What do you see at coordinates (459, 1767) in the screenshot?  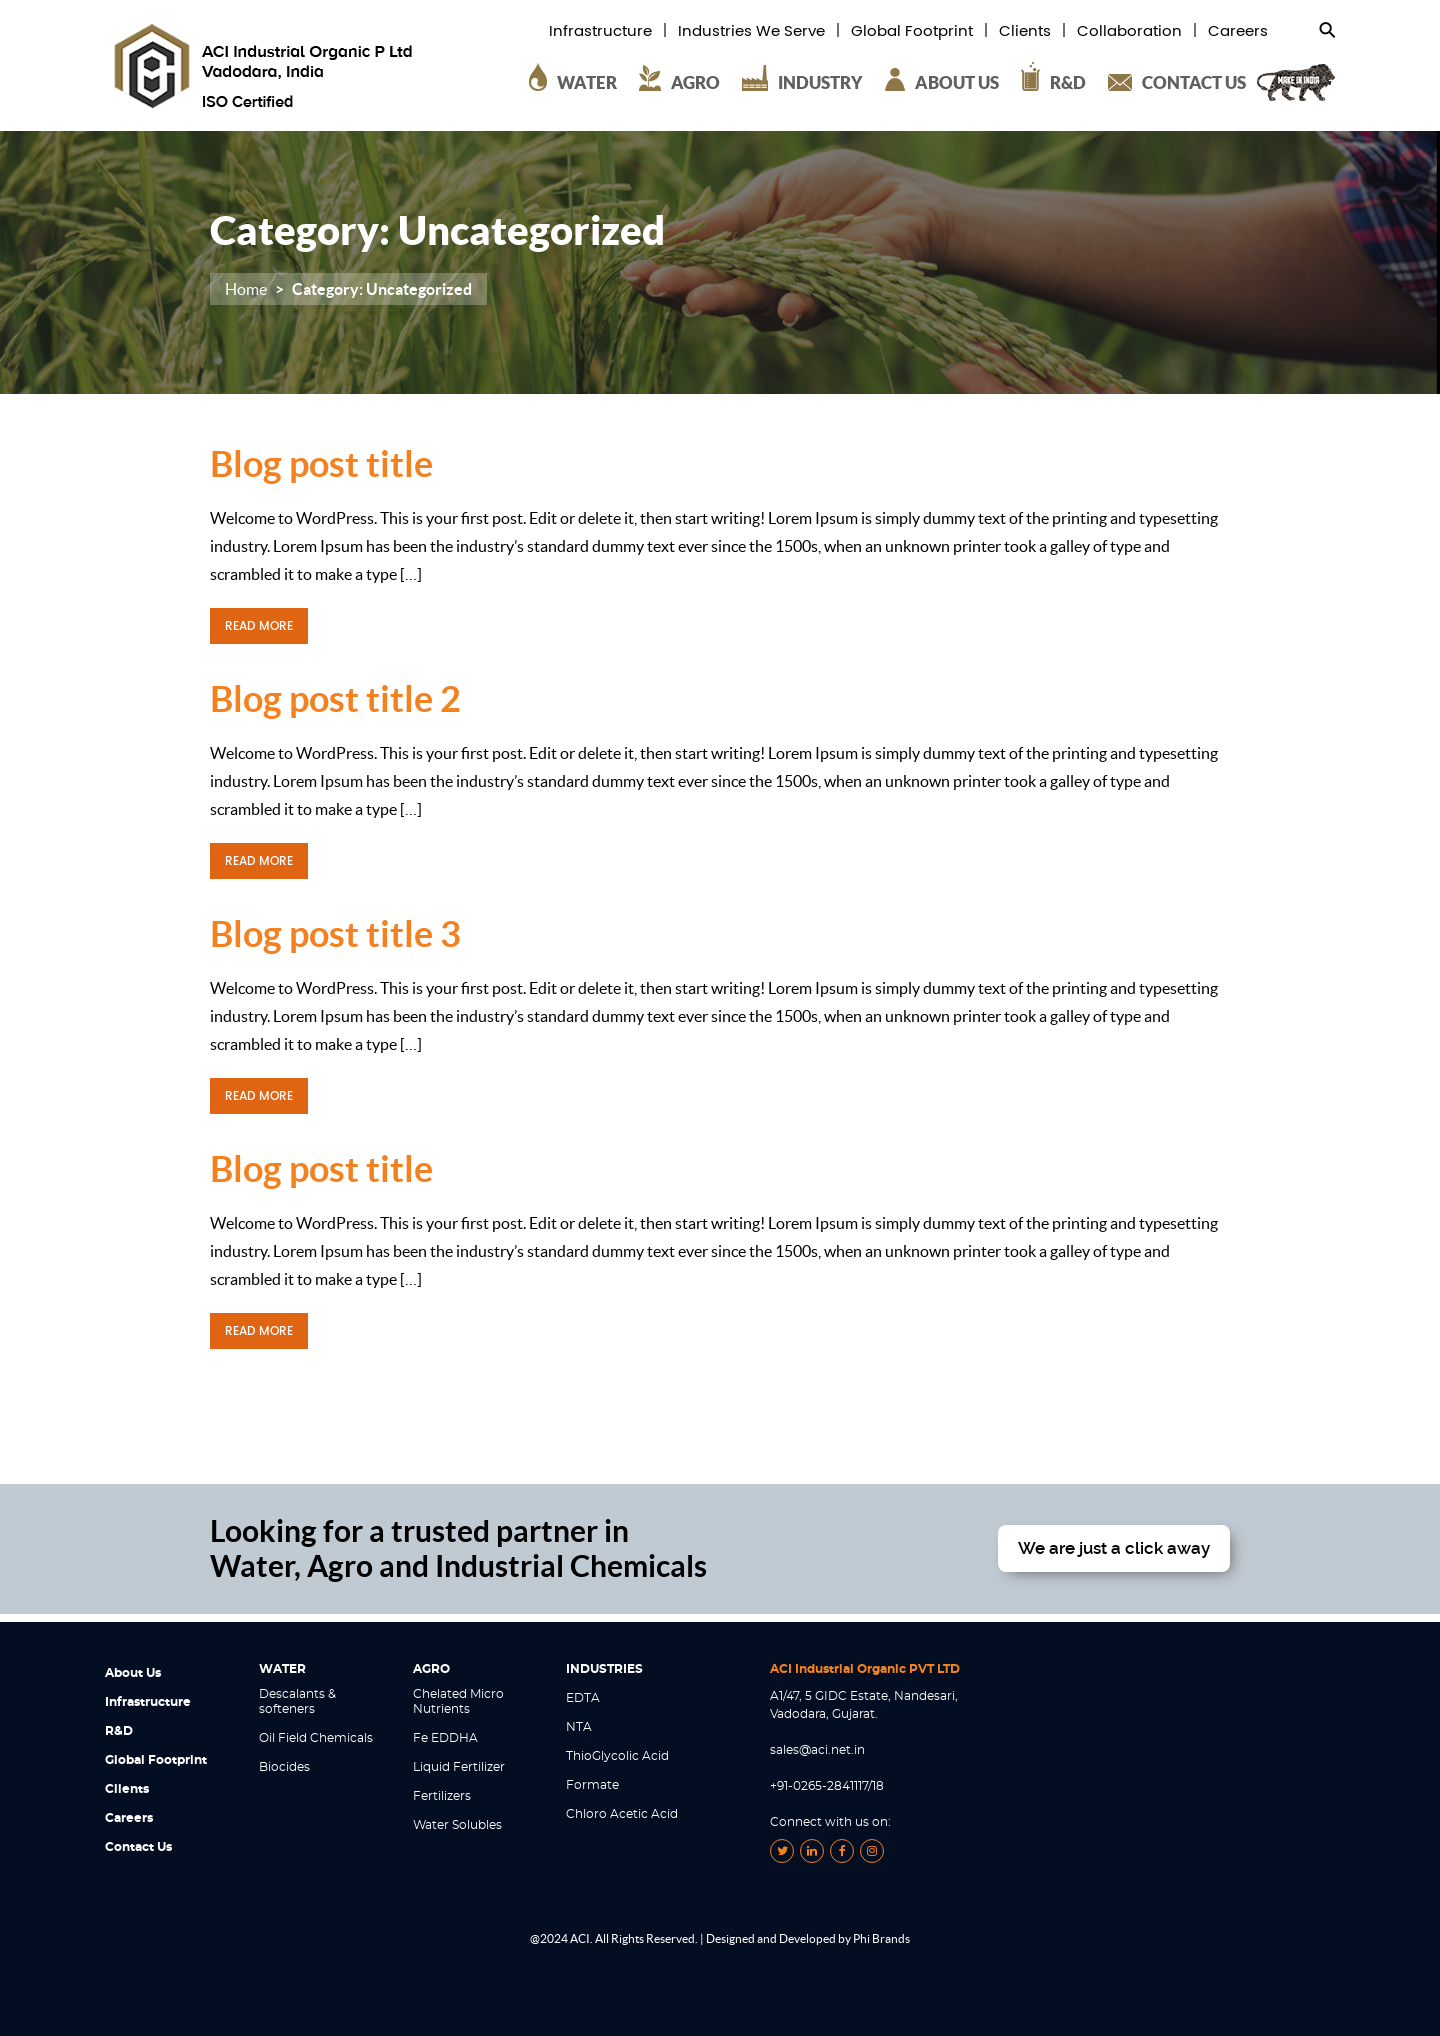 I see `Liquid Fertilizer` at bounding box center [459, 1767].